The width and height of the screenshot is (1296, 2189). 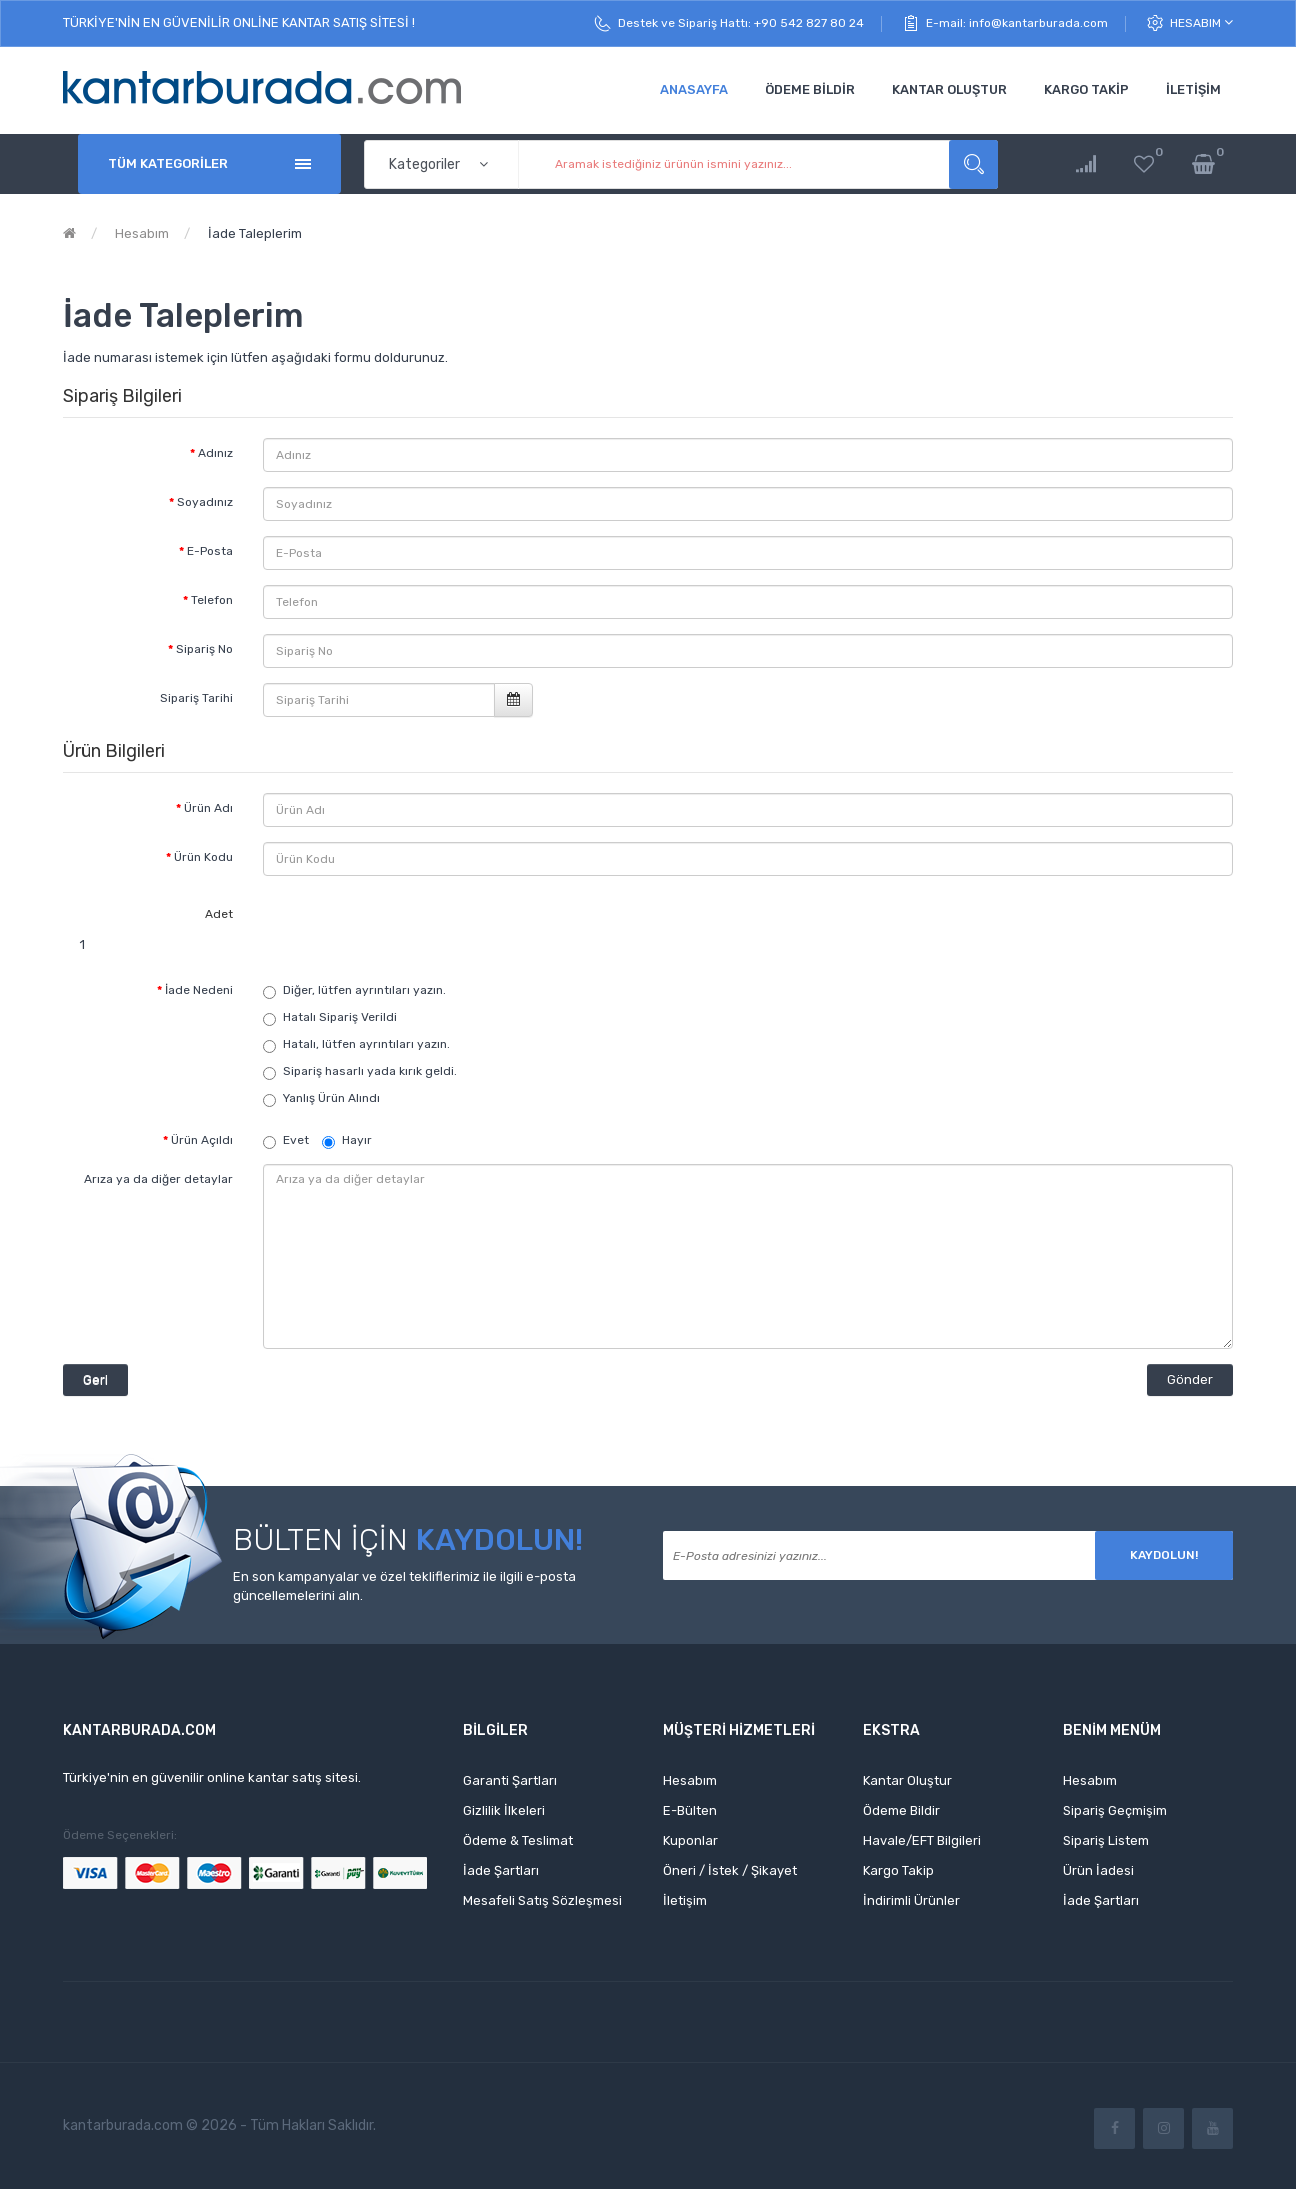 What do you see at coordinates (208, 808) in the screenshot?
I see `Ürün Adı` at bounding box center [208, 808].